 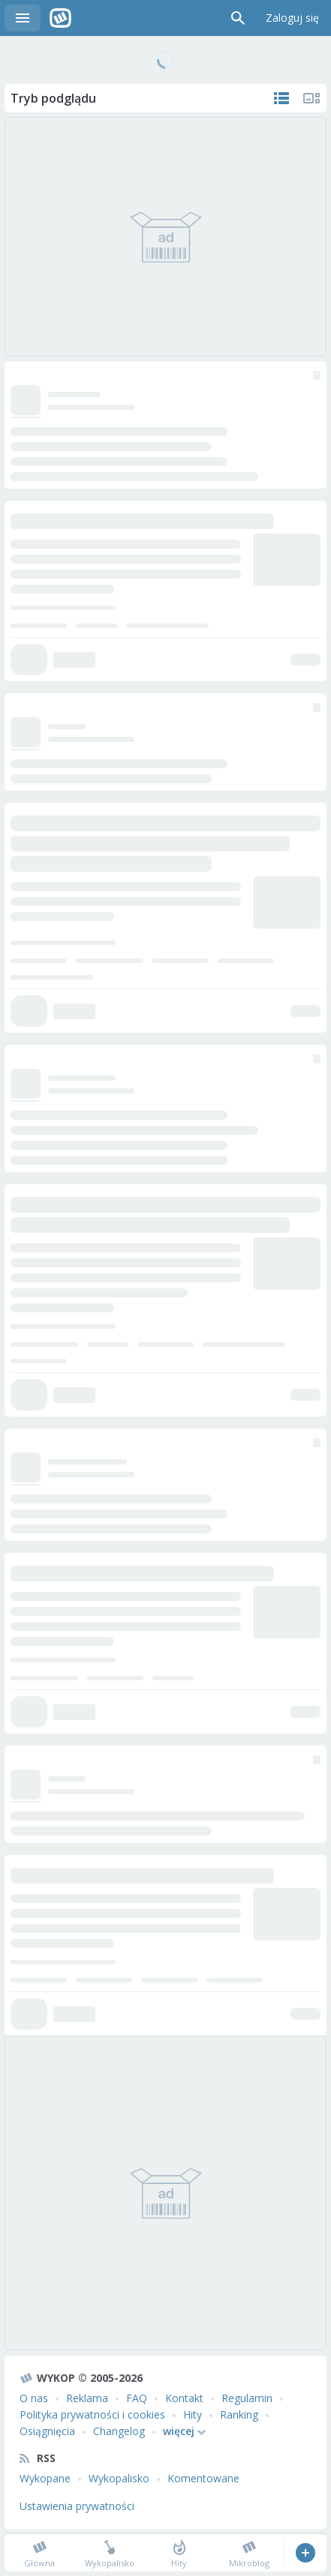 What do you see at coordinates (87, 2398) in the screenshot?
I see `Reklama` at bounding box center [87, 2398].